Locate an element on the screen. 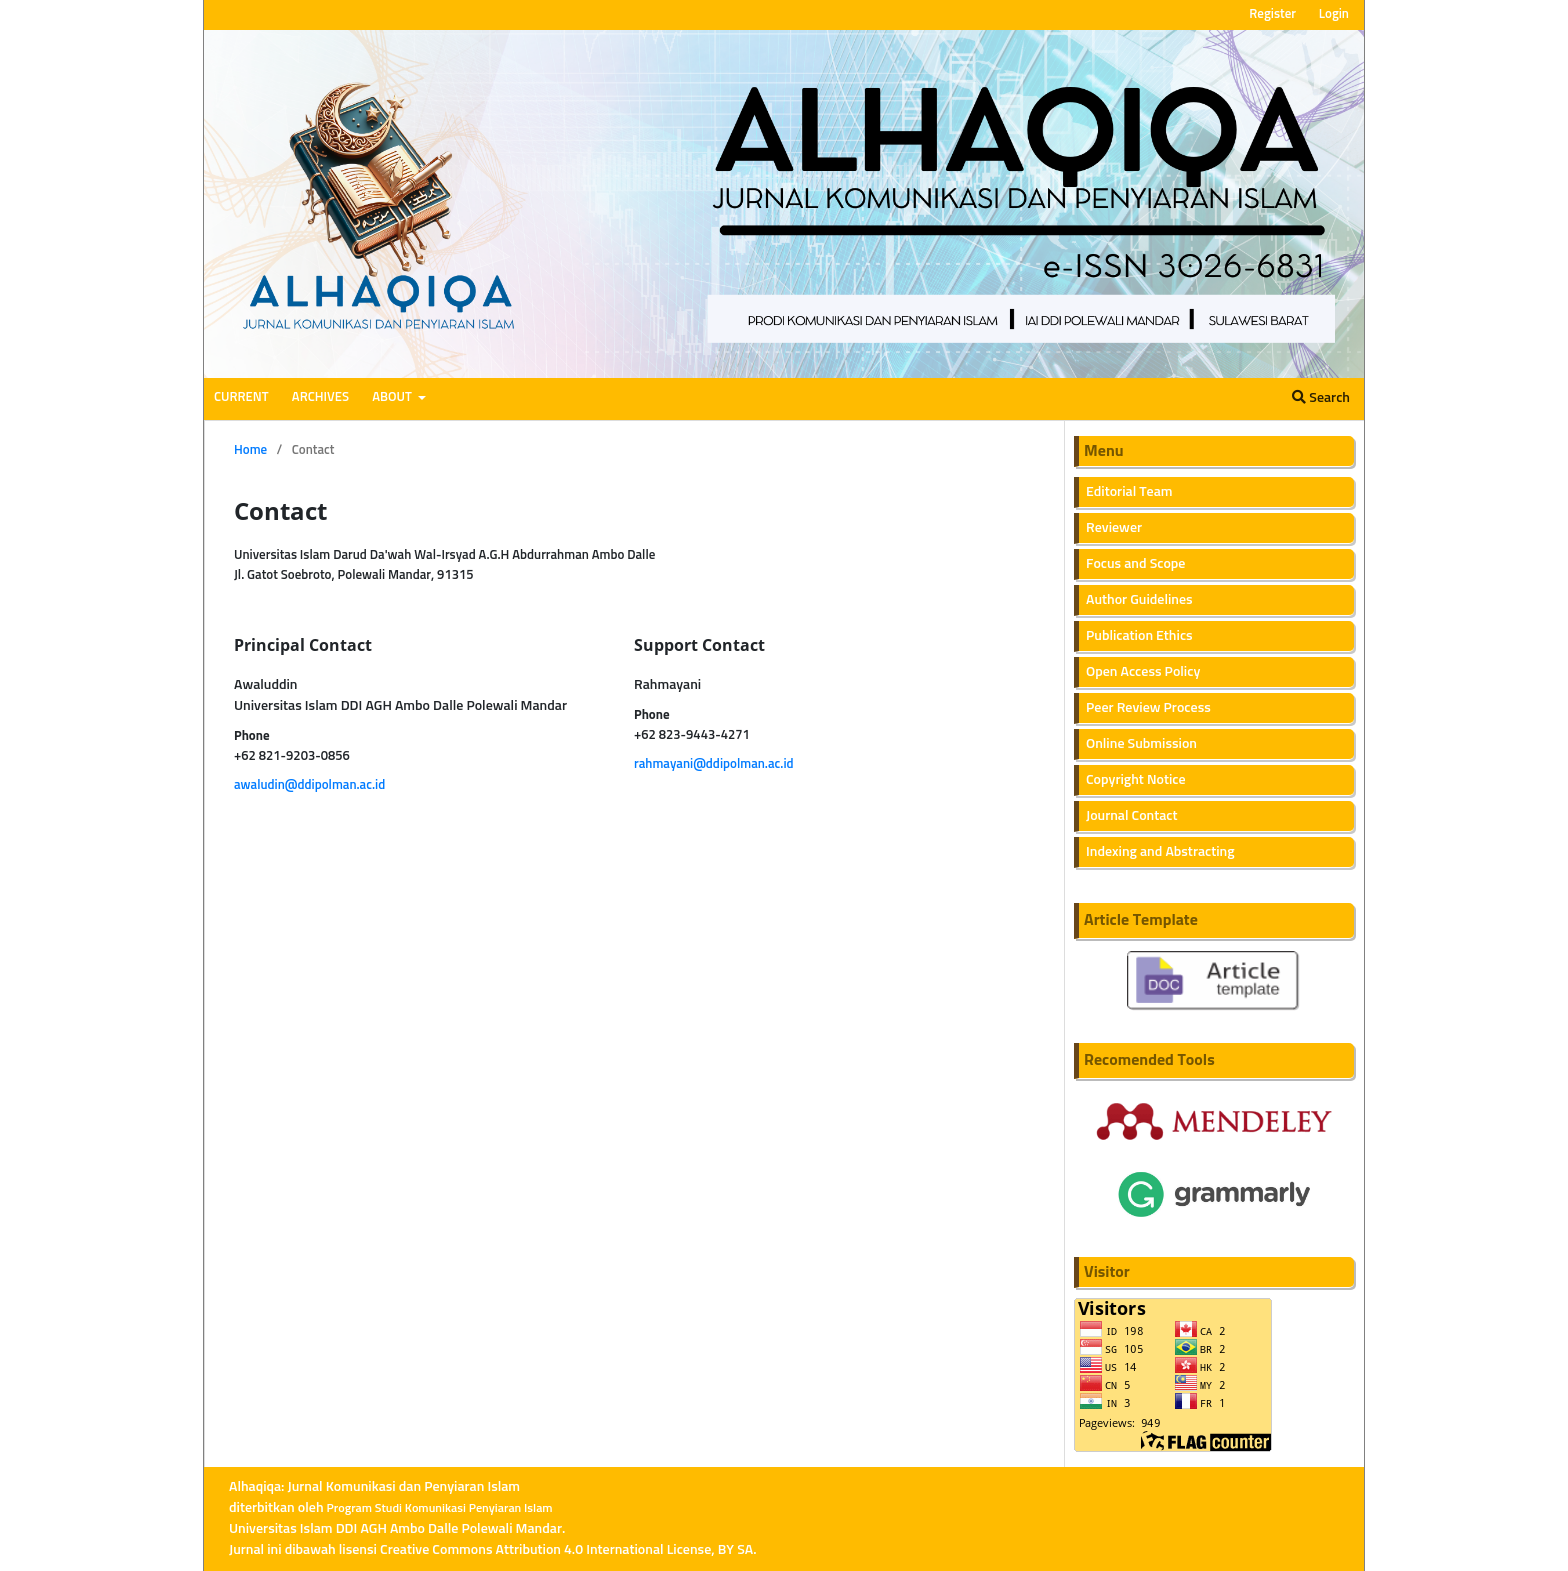  Register is located at coordinates (1272, 14).